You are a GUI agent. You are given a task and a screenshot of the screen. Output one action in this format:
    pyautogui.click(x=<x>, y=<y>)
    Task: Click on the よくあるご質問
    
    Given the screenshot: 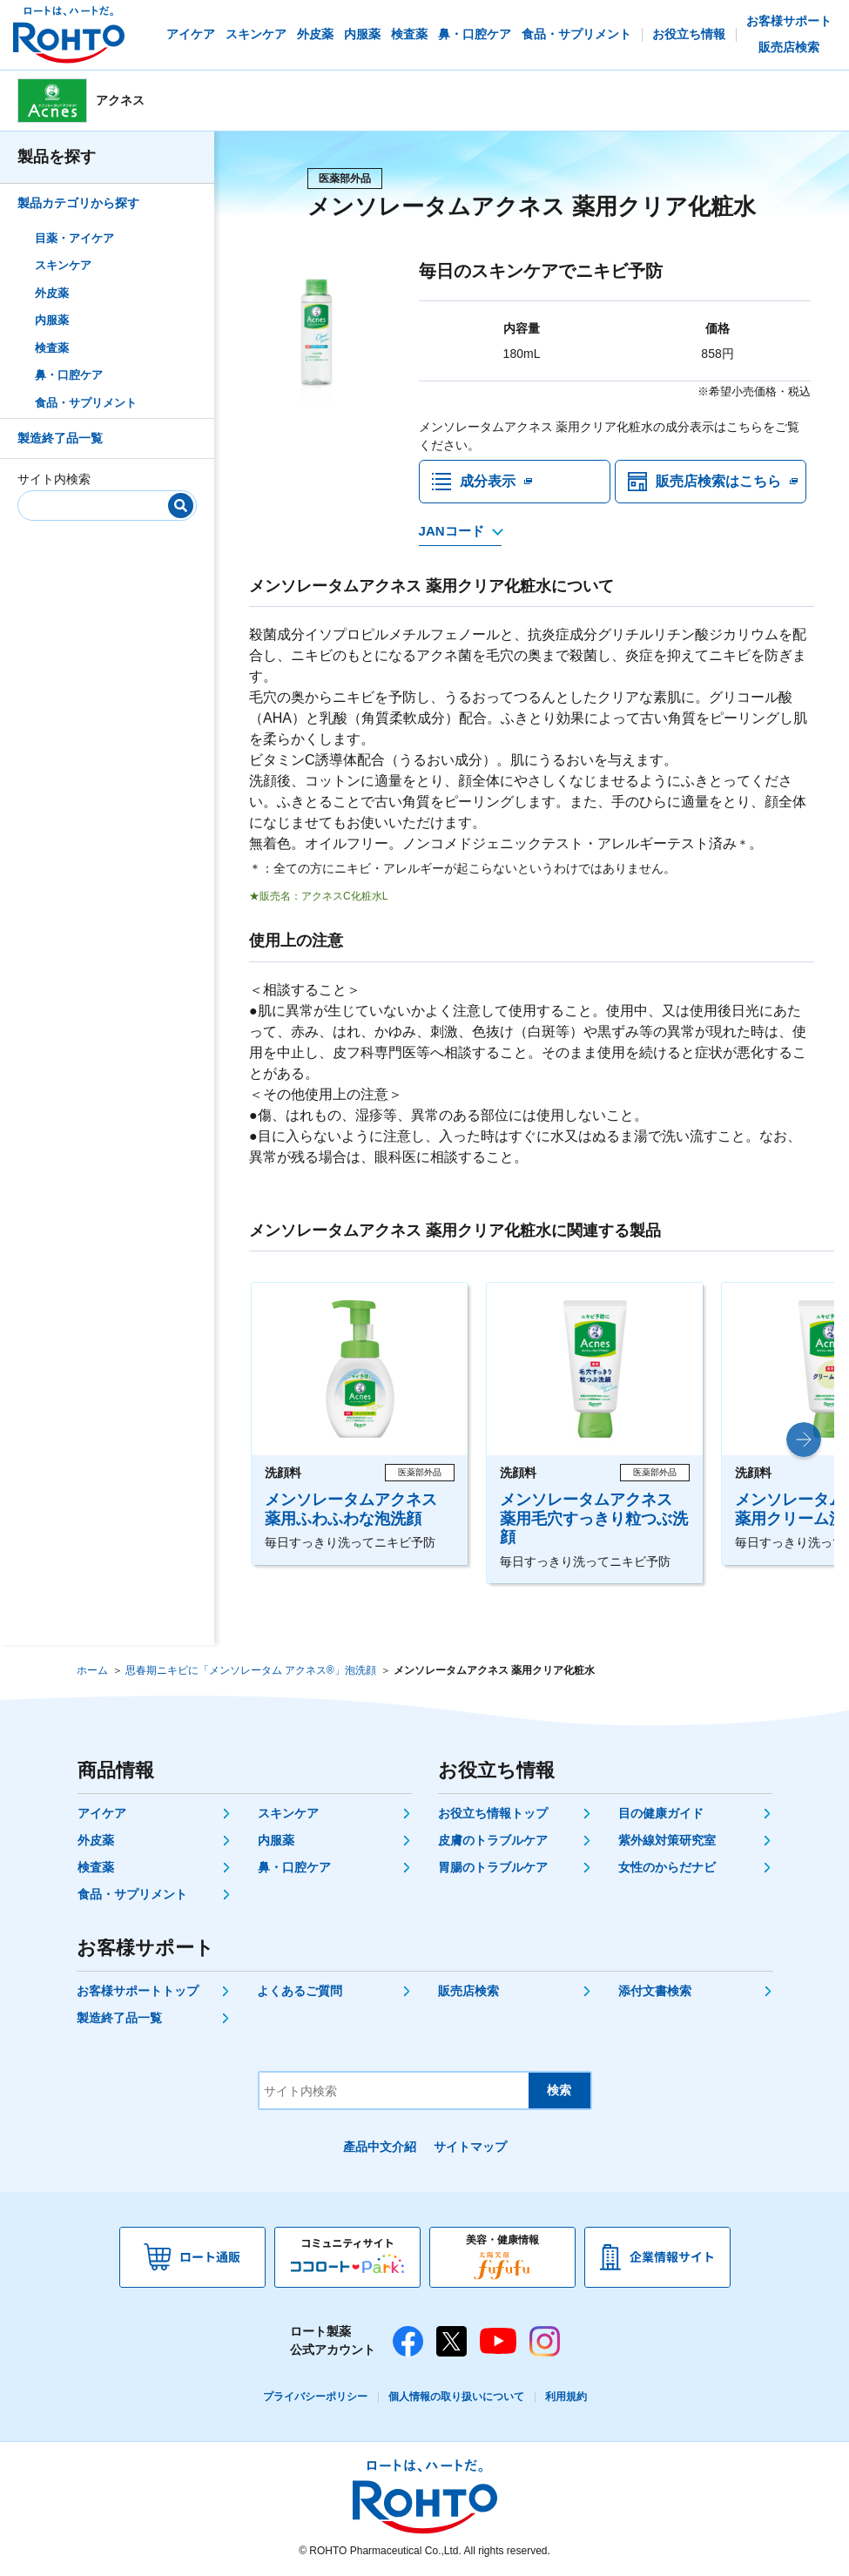 What is the action you would take?
    pyautogui.click(x=299, y=1991)
    